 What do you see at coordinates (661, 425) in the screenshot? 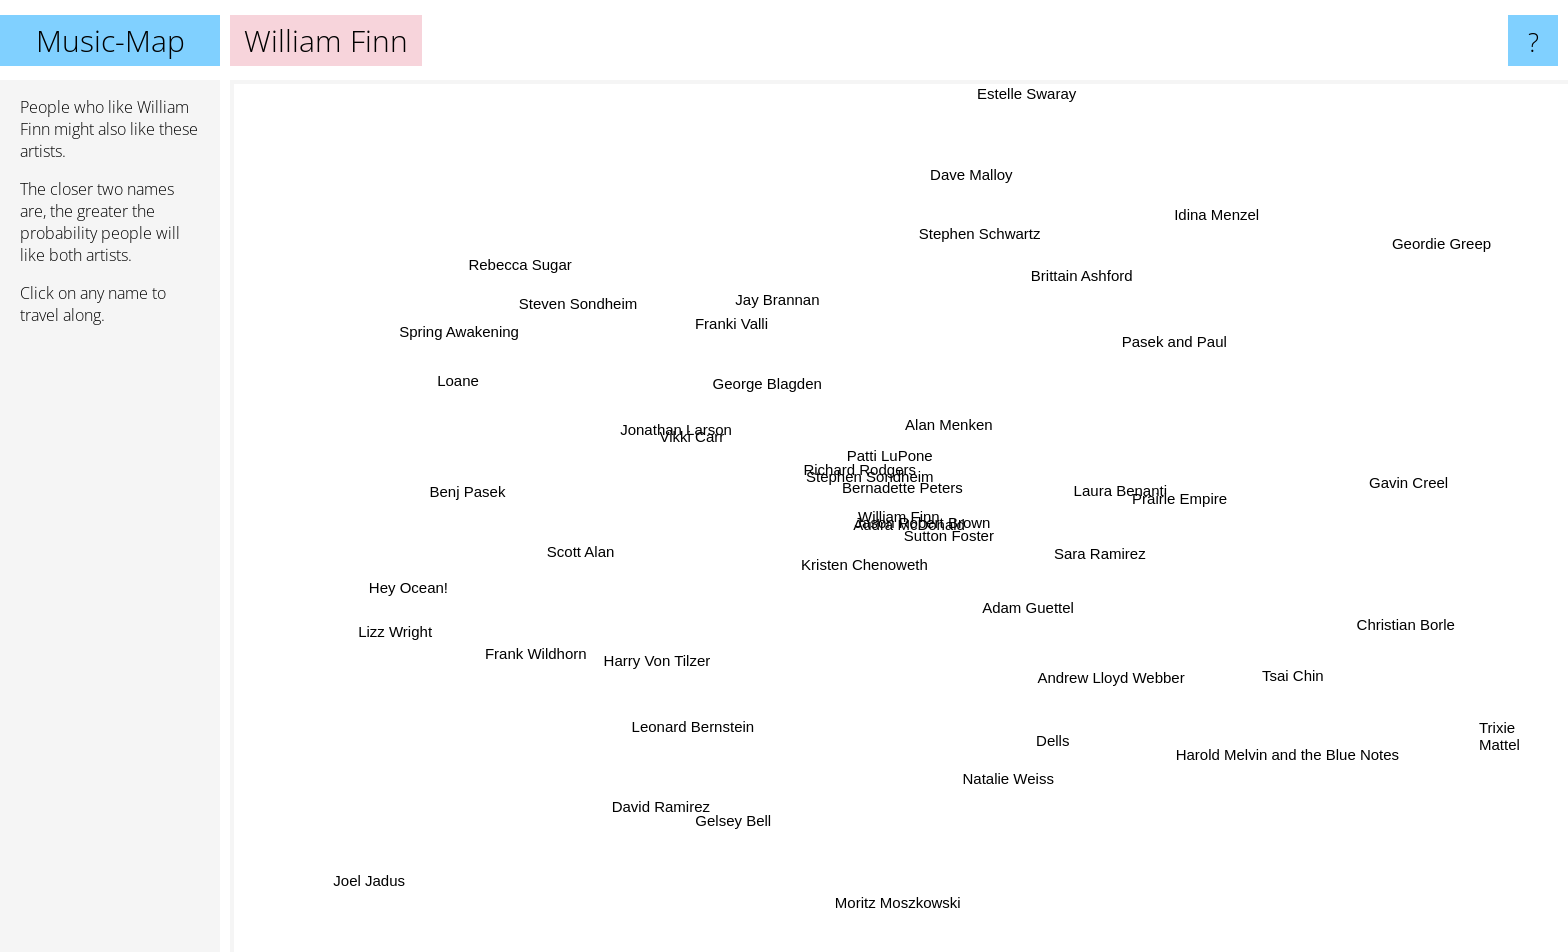
I see `Jonathan Larson` at bounding box center [661, 425].